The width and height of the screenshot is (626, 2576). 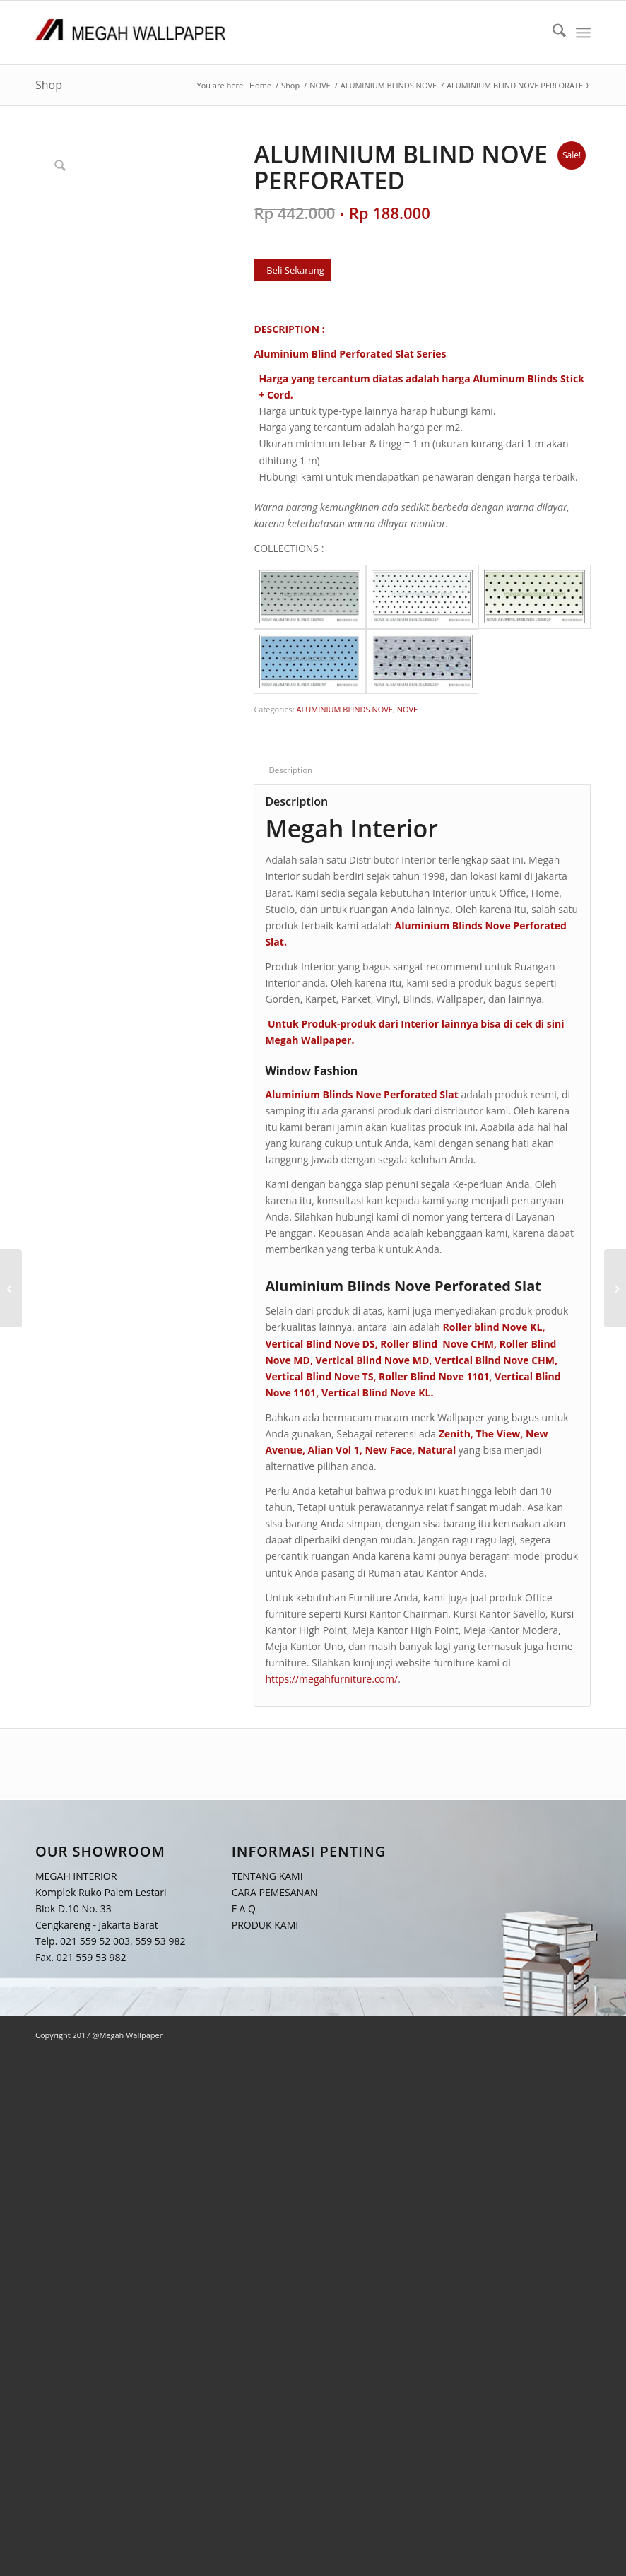 What do you see at coordinates (498, 1433) in the screenshot?
I see `The View` at bounding box center [498, 1433].